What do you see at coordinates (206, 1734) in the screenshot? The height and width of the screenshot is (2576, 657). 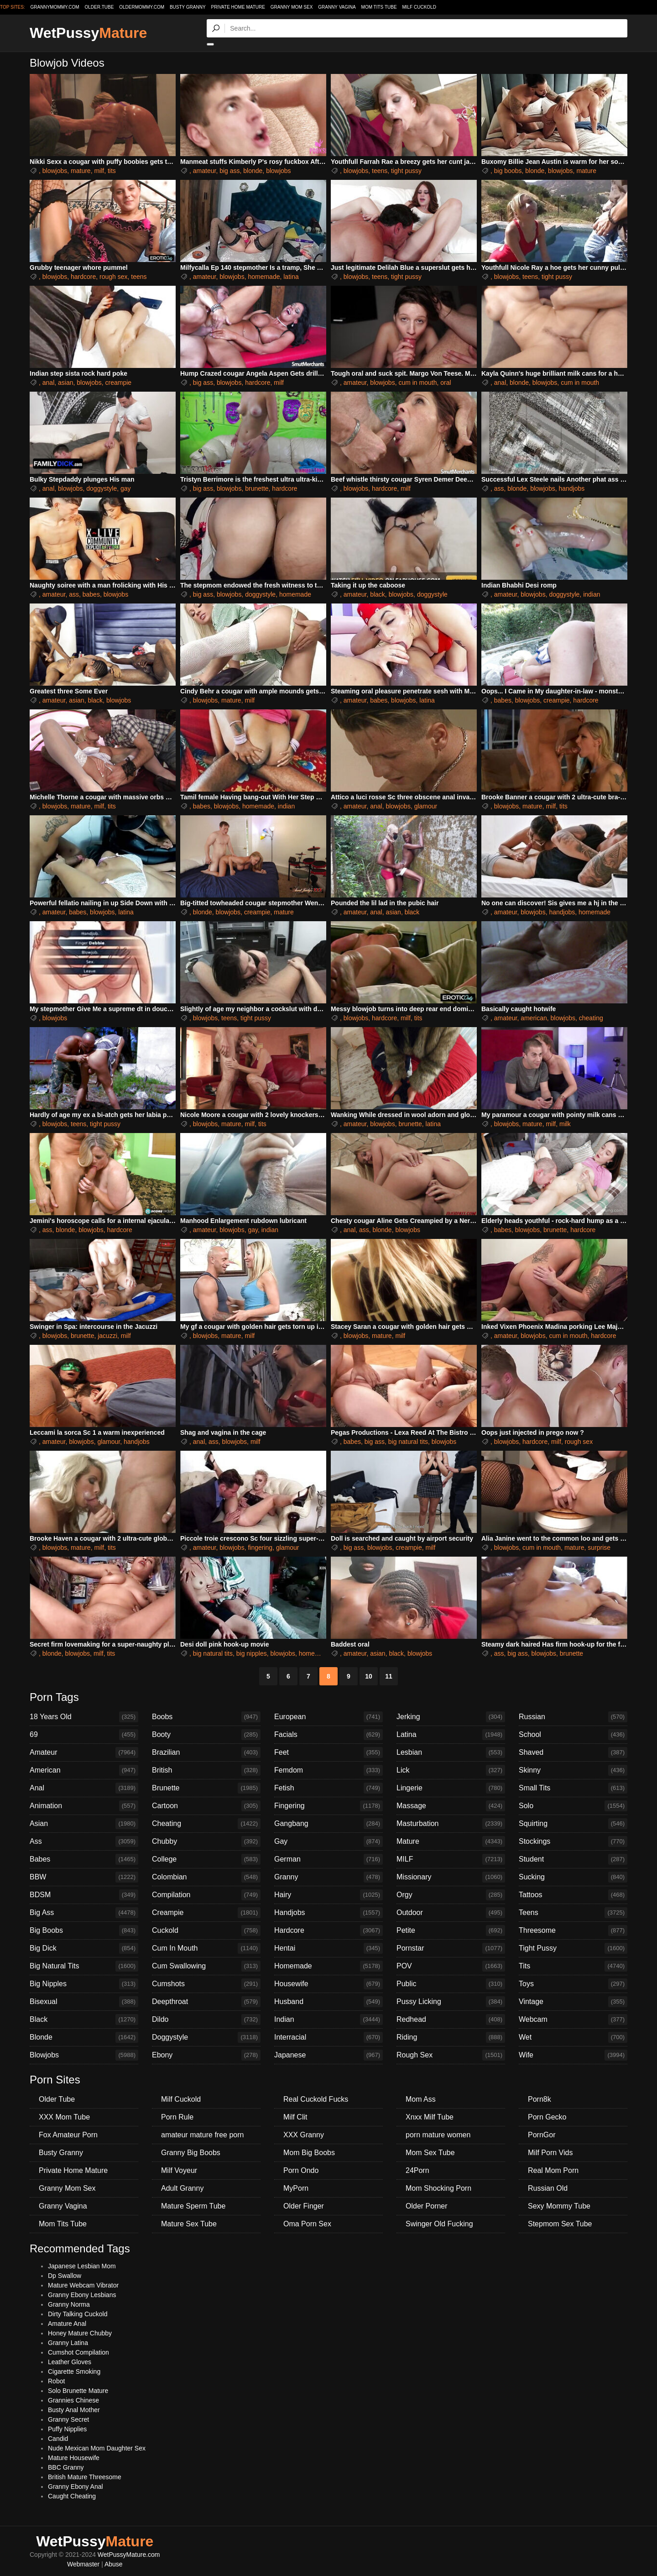 I see `Booty` at bounding box center [206, 1734].